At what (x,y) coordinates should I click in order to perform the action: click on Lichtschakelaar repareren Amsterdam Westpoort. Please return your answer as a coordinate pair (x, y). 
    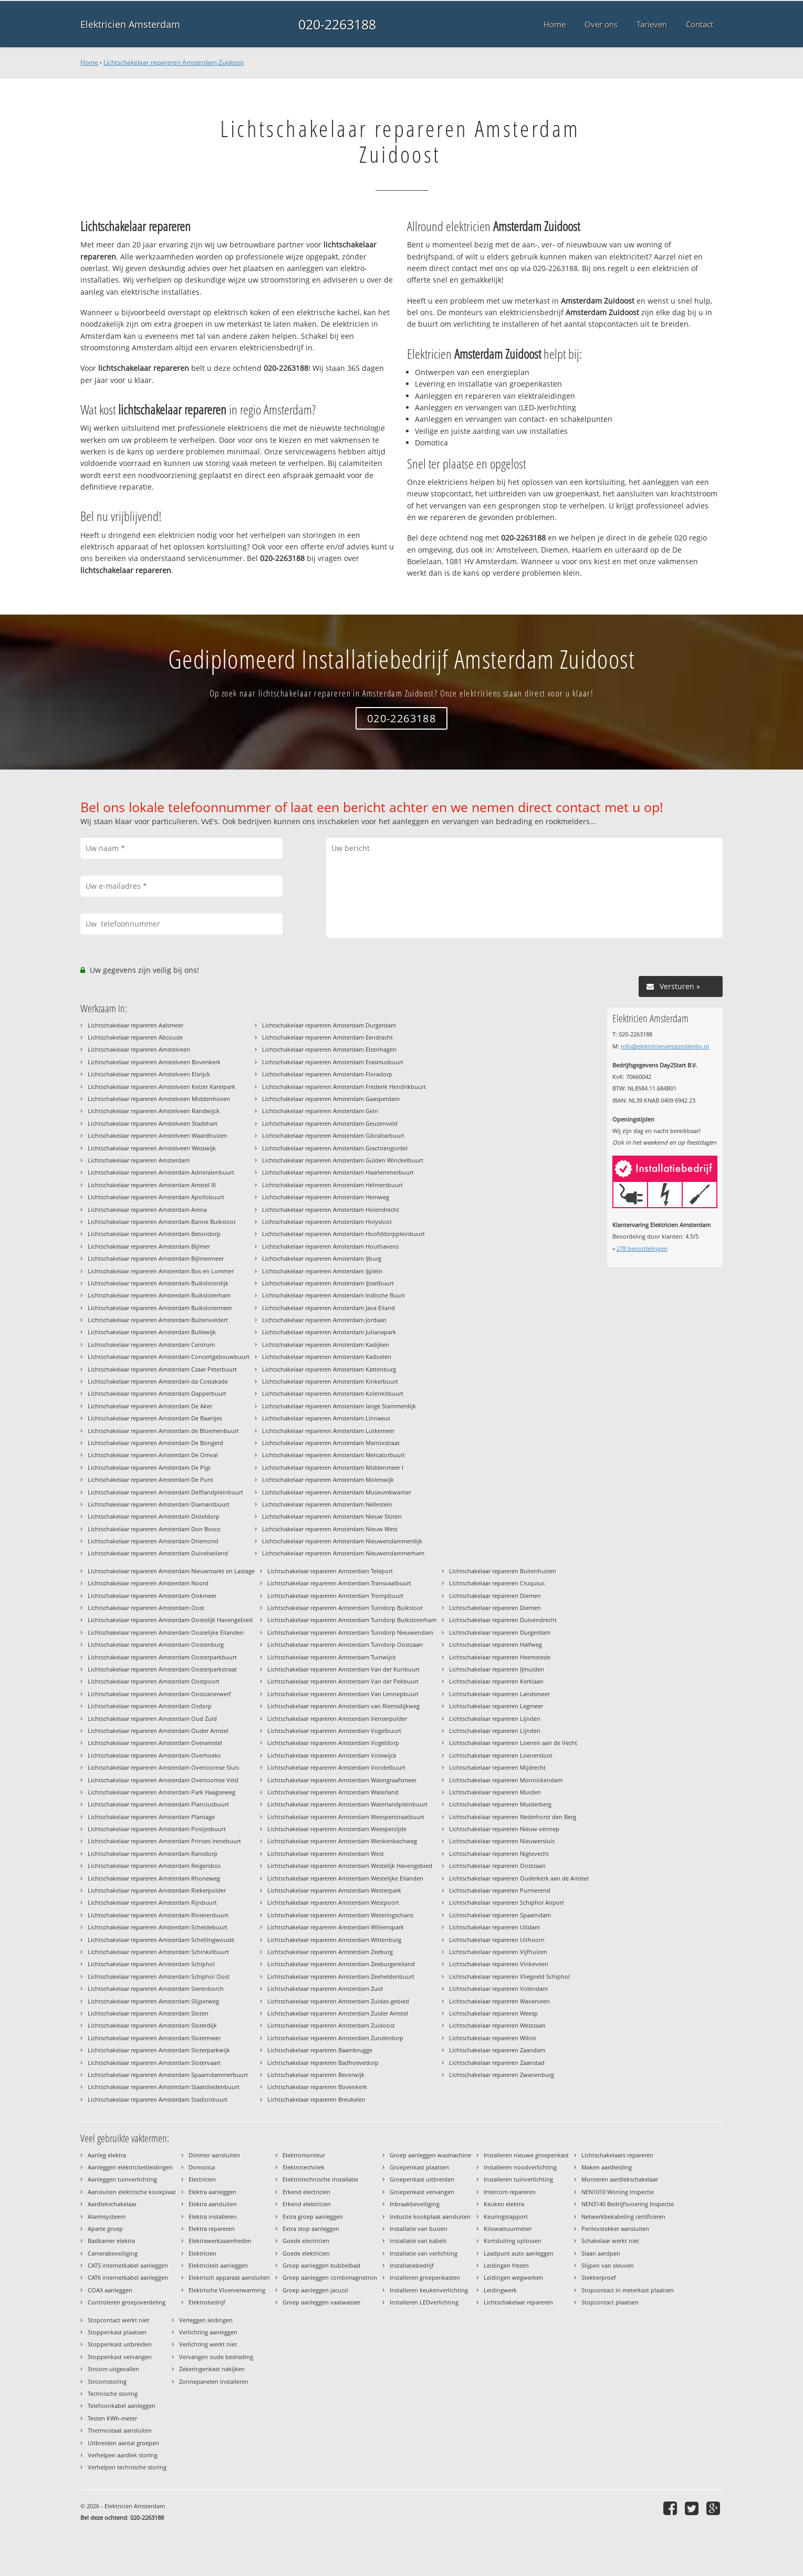
    Looking at the image, I should click on (333, 1902).